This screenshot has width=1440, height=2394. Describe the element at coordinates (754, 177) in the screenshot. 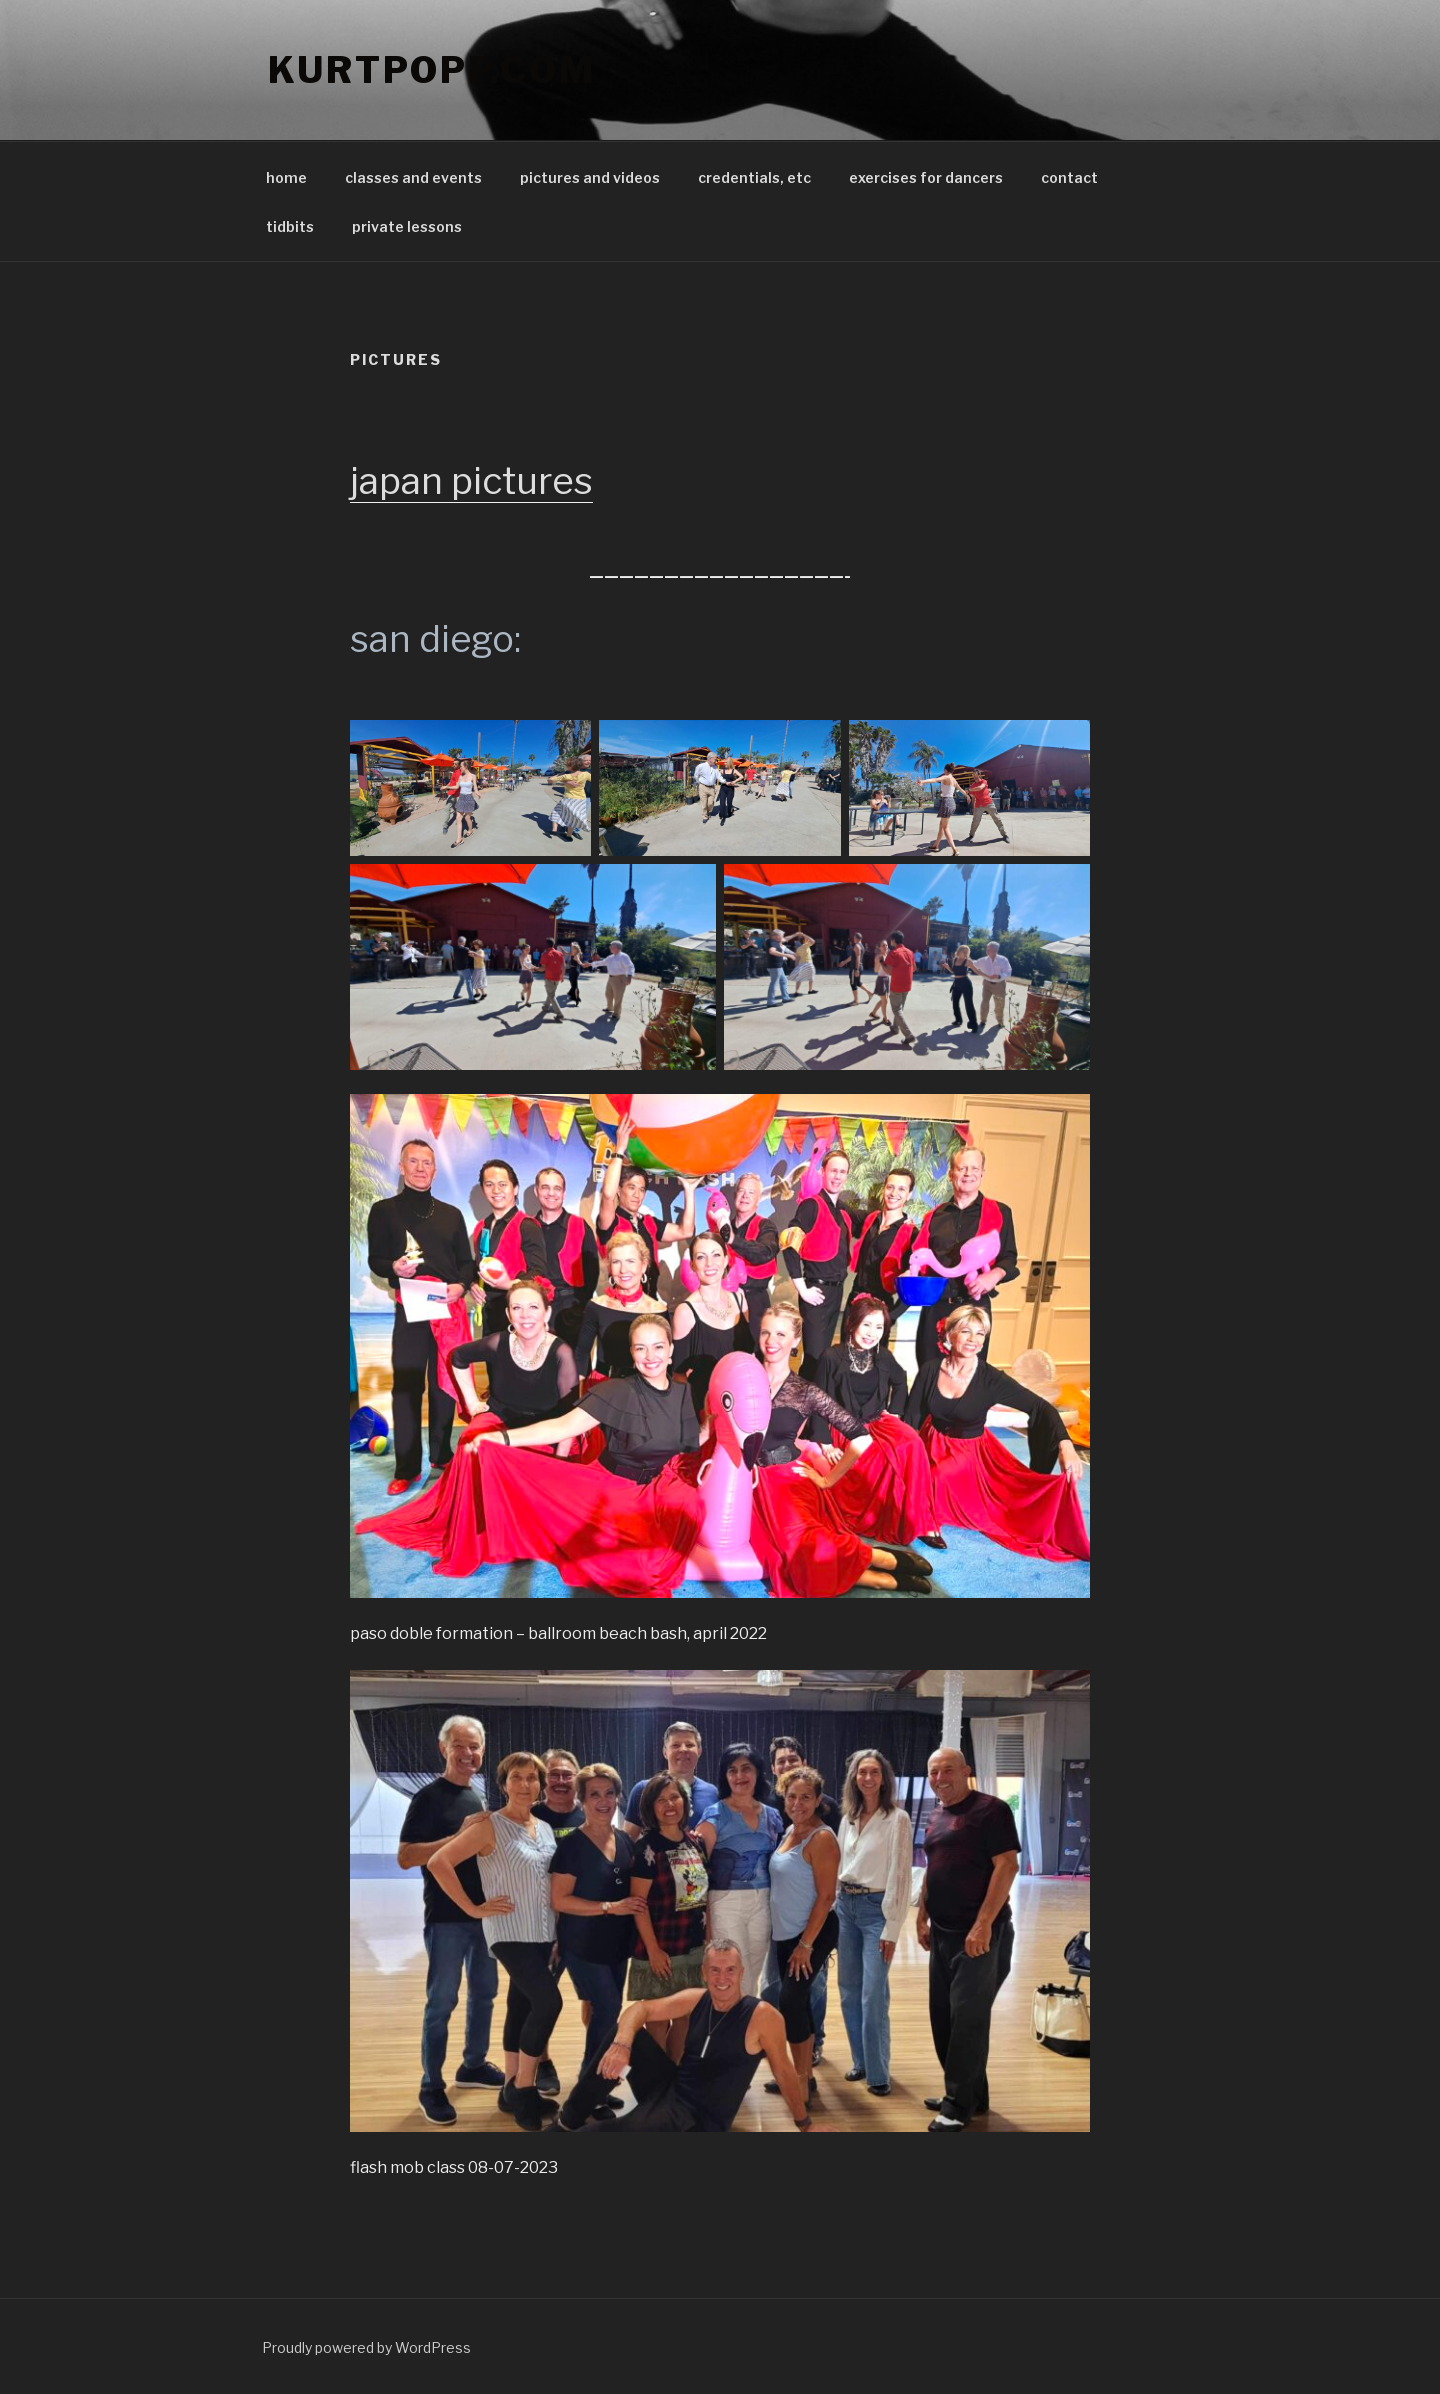

I see `credentials, etc` at that location.